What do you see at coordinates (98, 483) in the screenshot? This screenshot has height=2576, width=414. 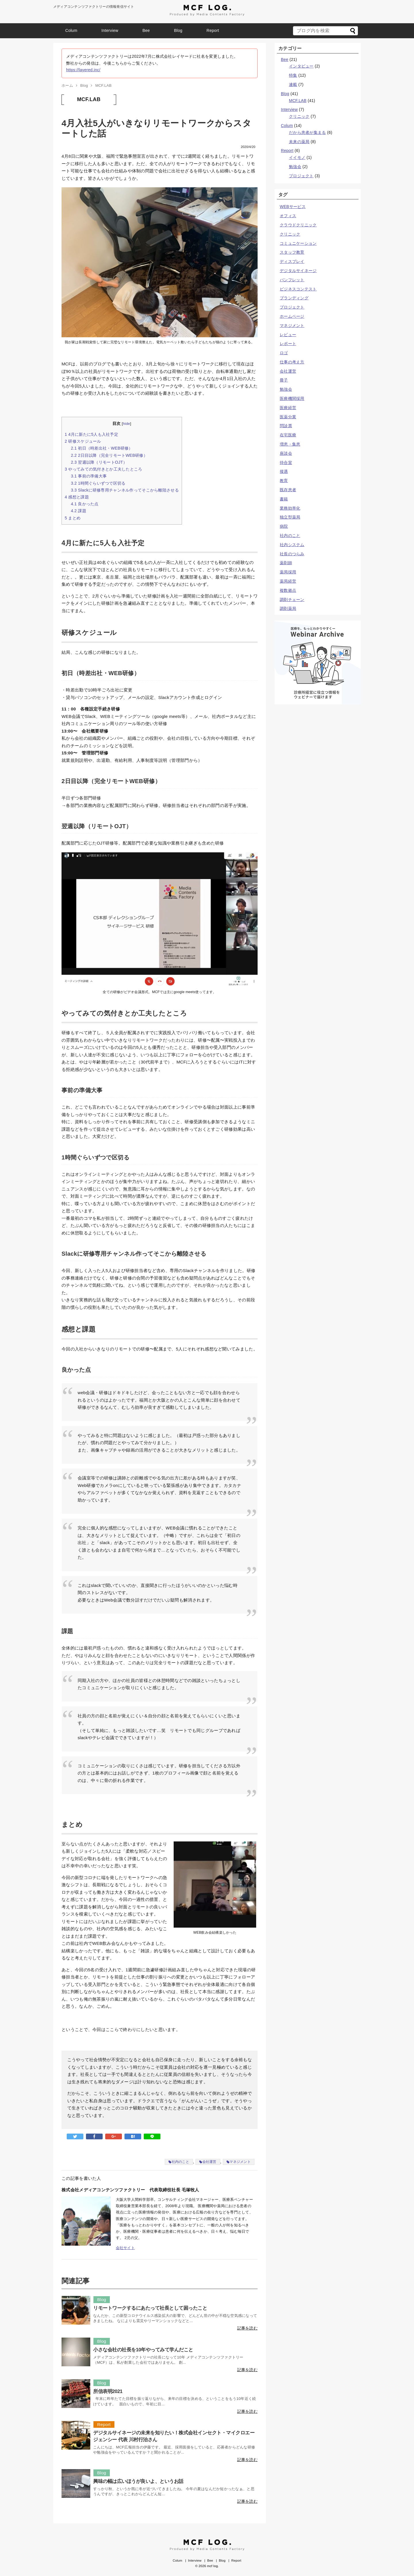 I see `1時間ぐらいずつで区切る` at bounding box center [98, 483].